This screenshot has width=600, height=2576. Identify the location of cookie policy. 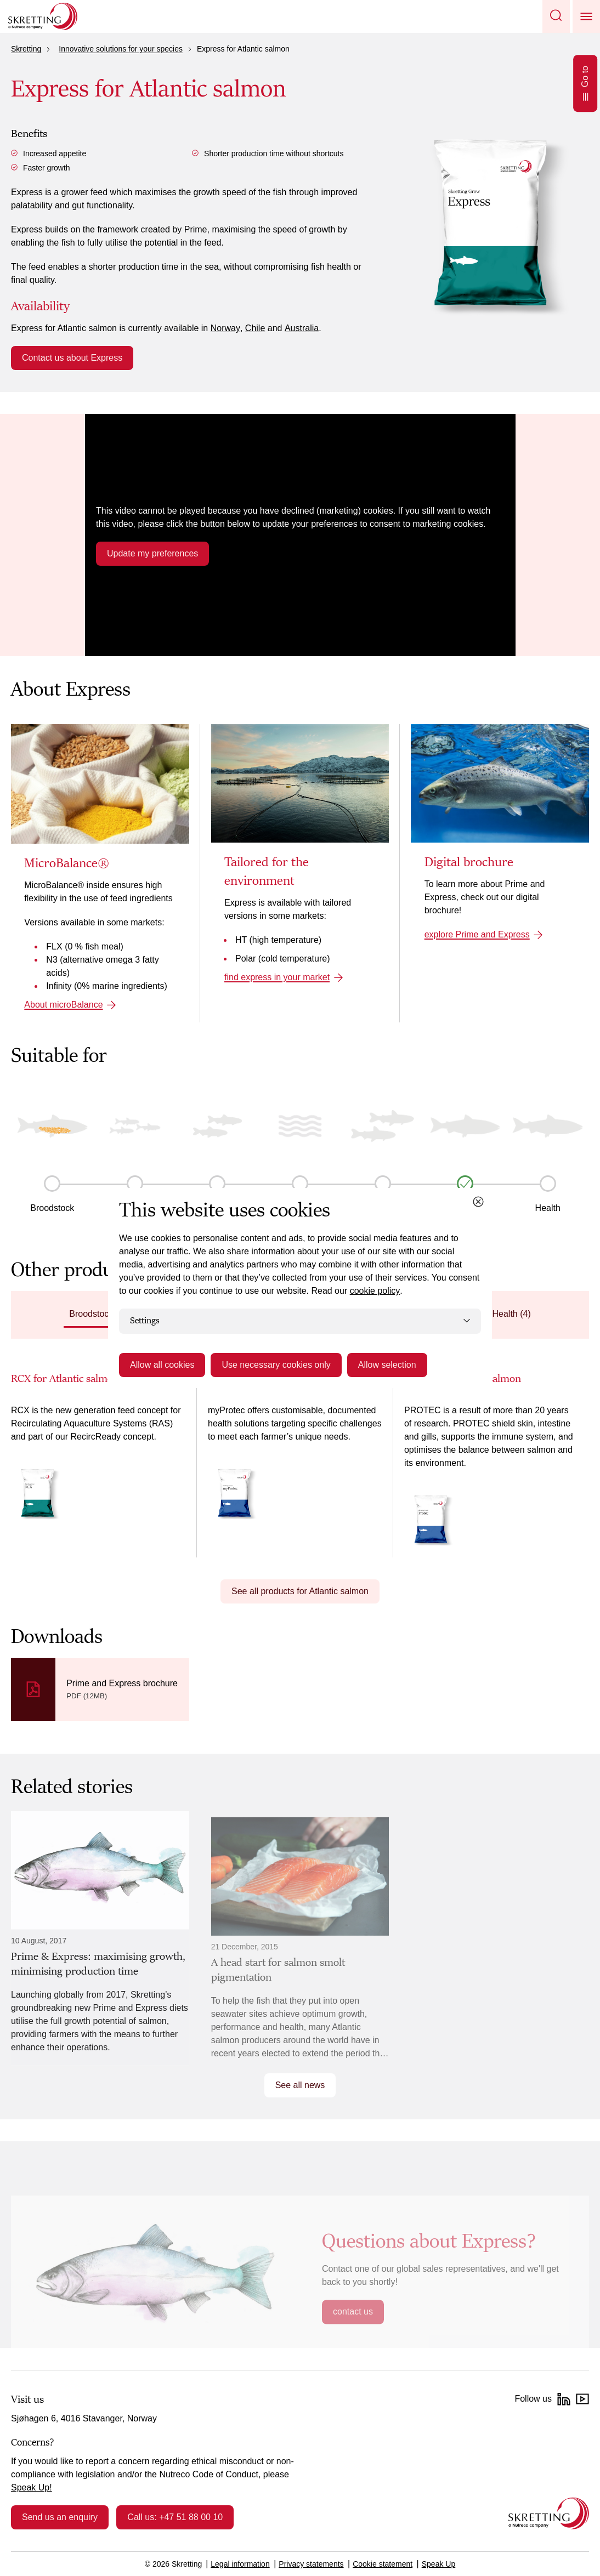
(375, 1290).